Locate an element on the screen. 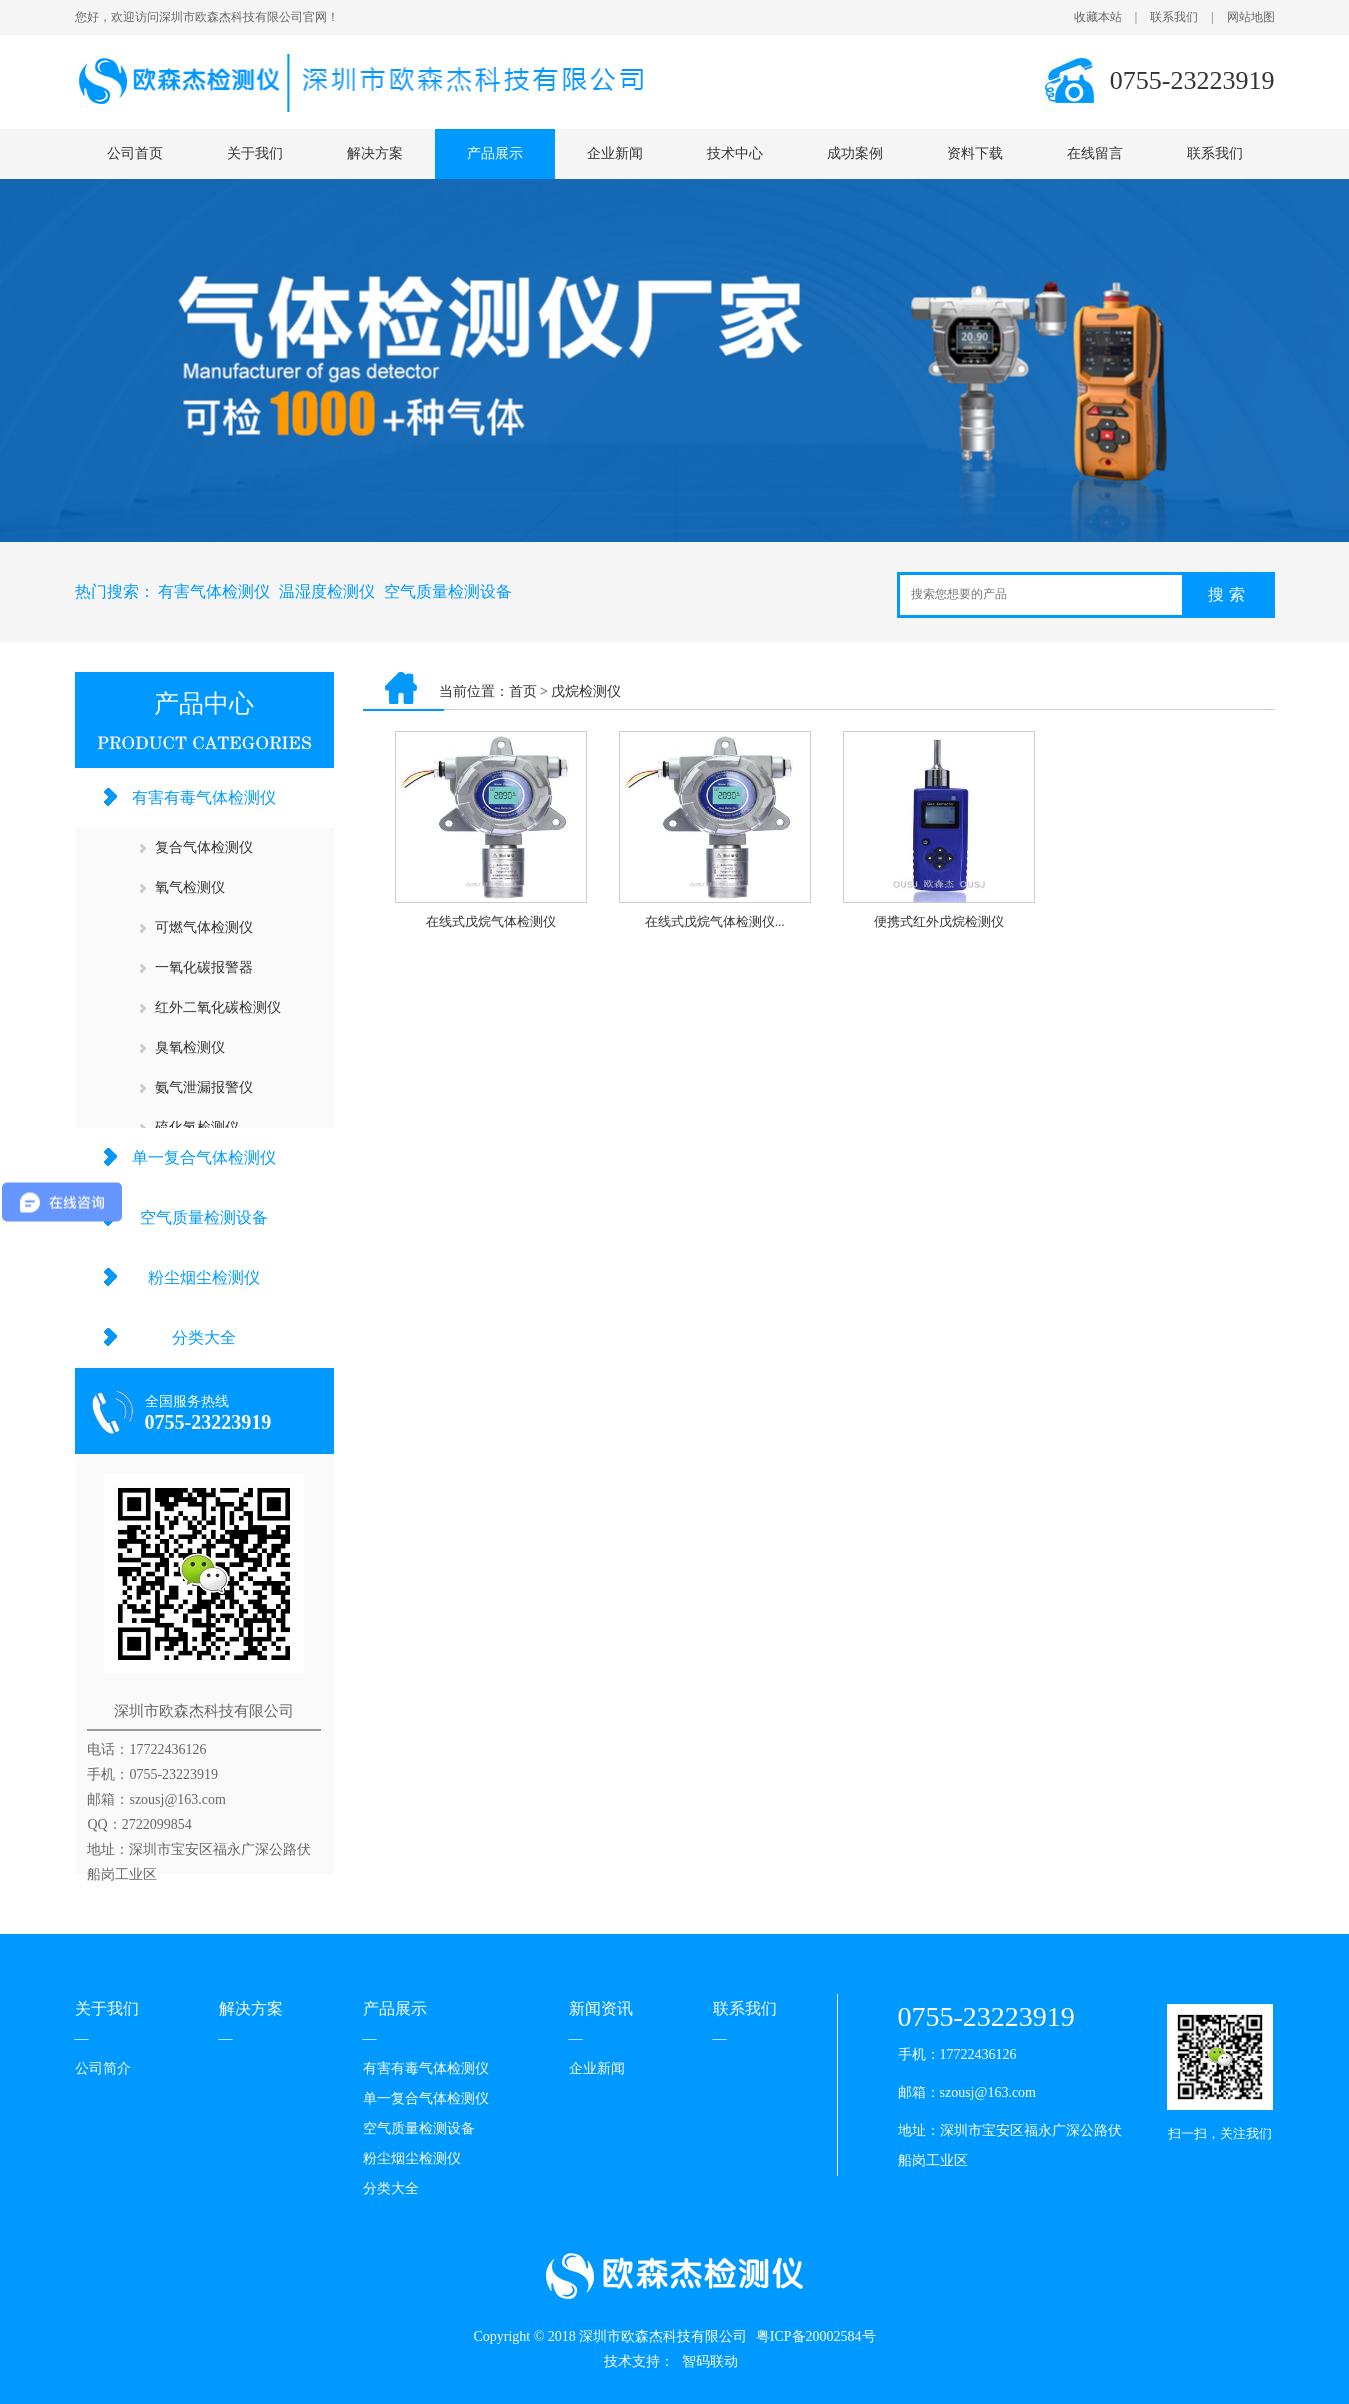 The width and height of the screenshot is (1349, 2404). 首页 is located at coordinates (523, 691).